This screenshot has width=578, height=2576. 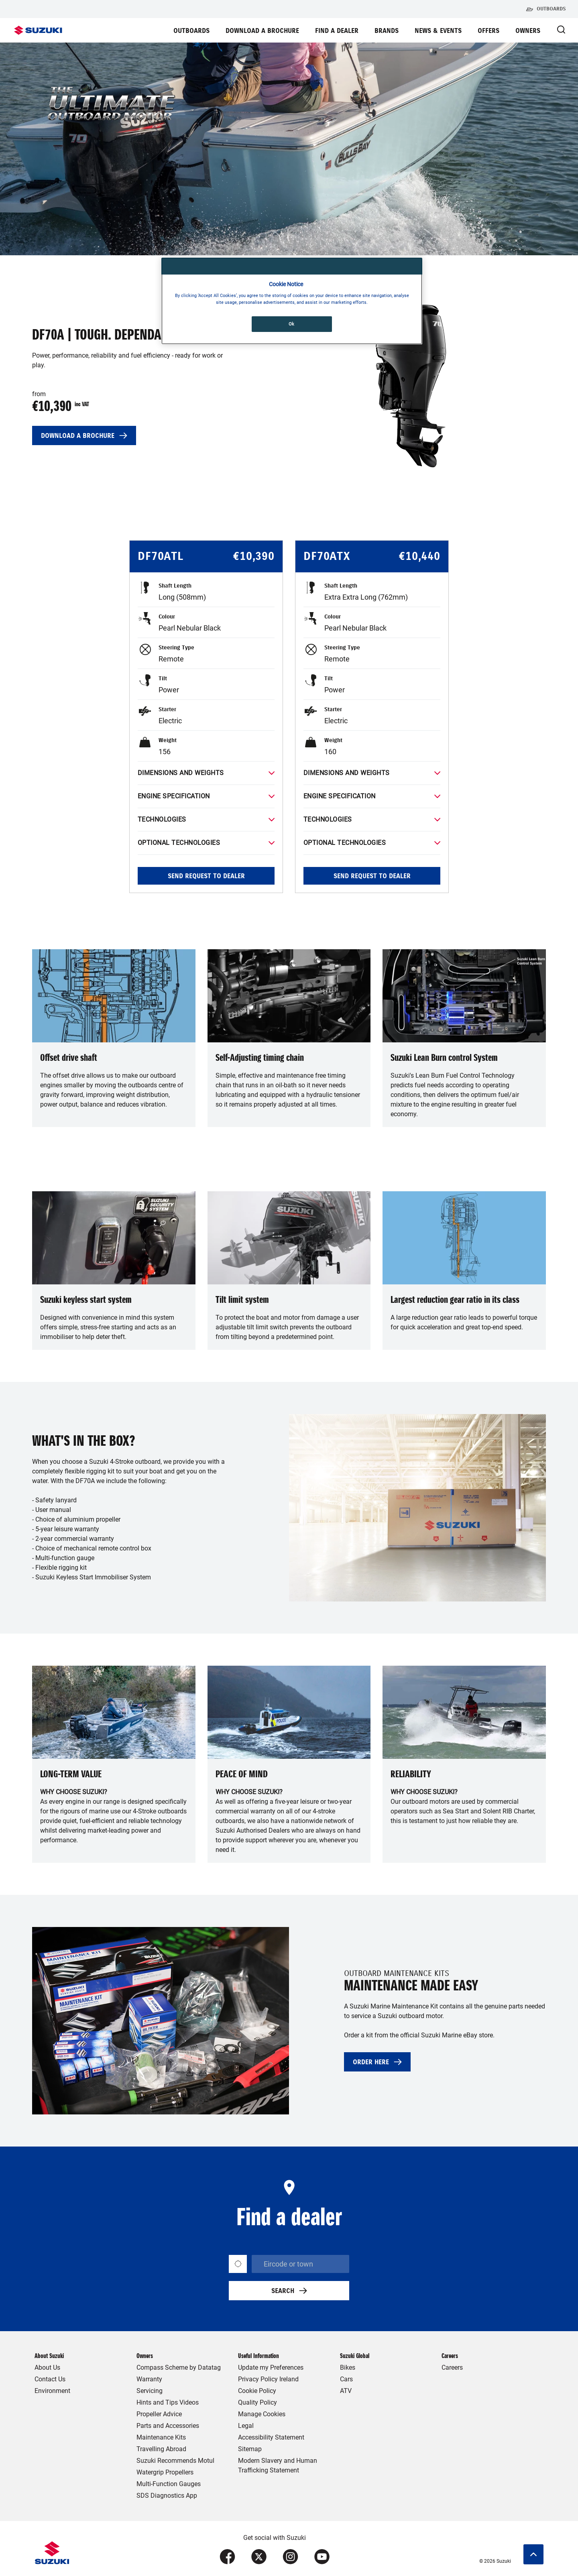 What do you see at coordinates (52, 2391) in the screenshot?
I see `Environment` at bounding box center [52, 2391].